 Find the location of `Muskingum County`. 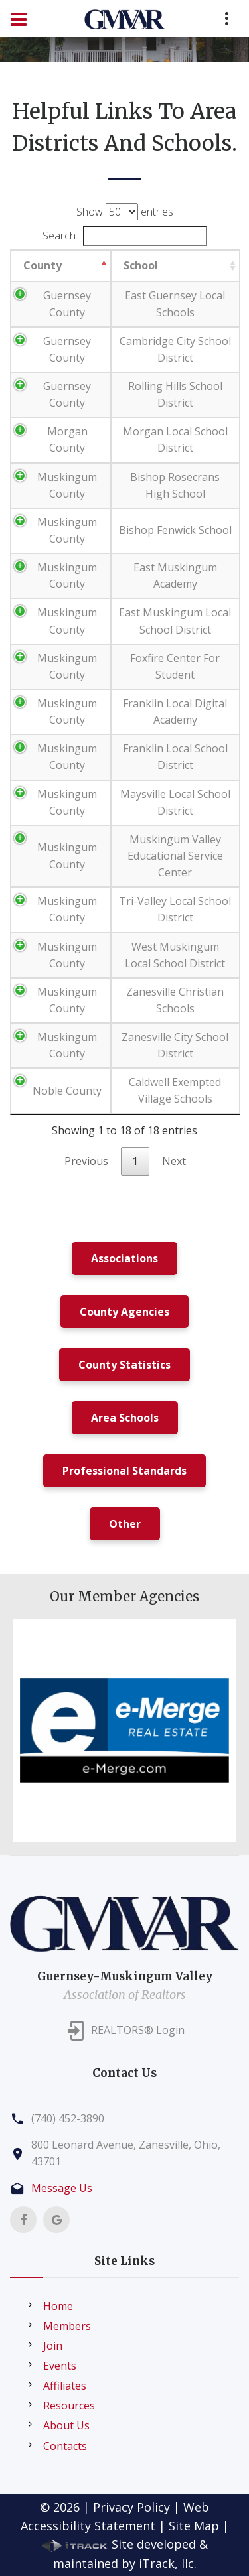

Muskingum County is located at coordinates (67, 485).